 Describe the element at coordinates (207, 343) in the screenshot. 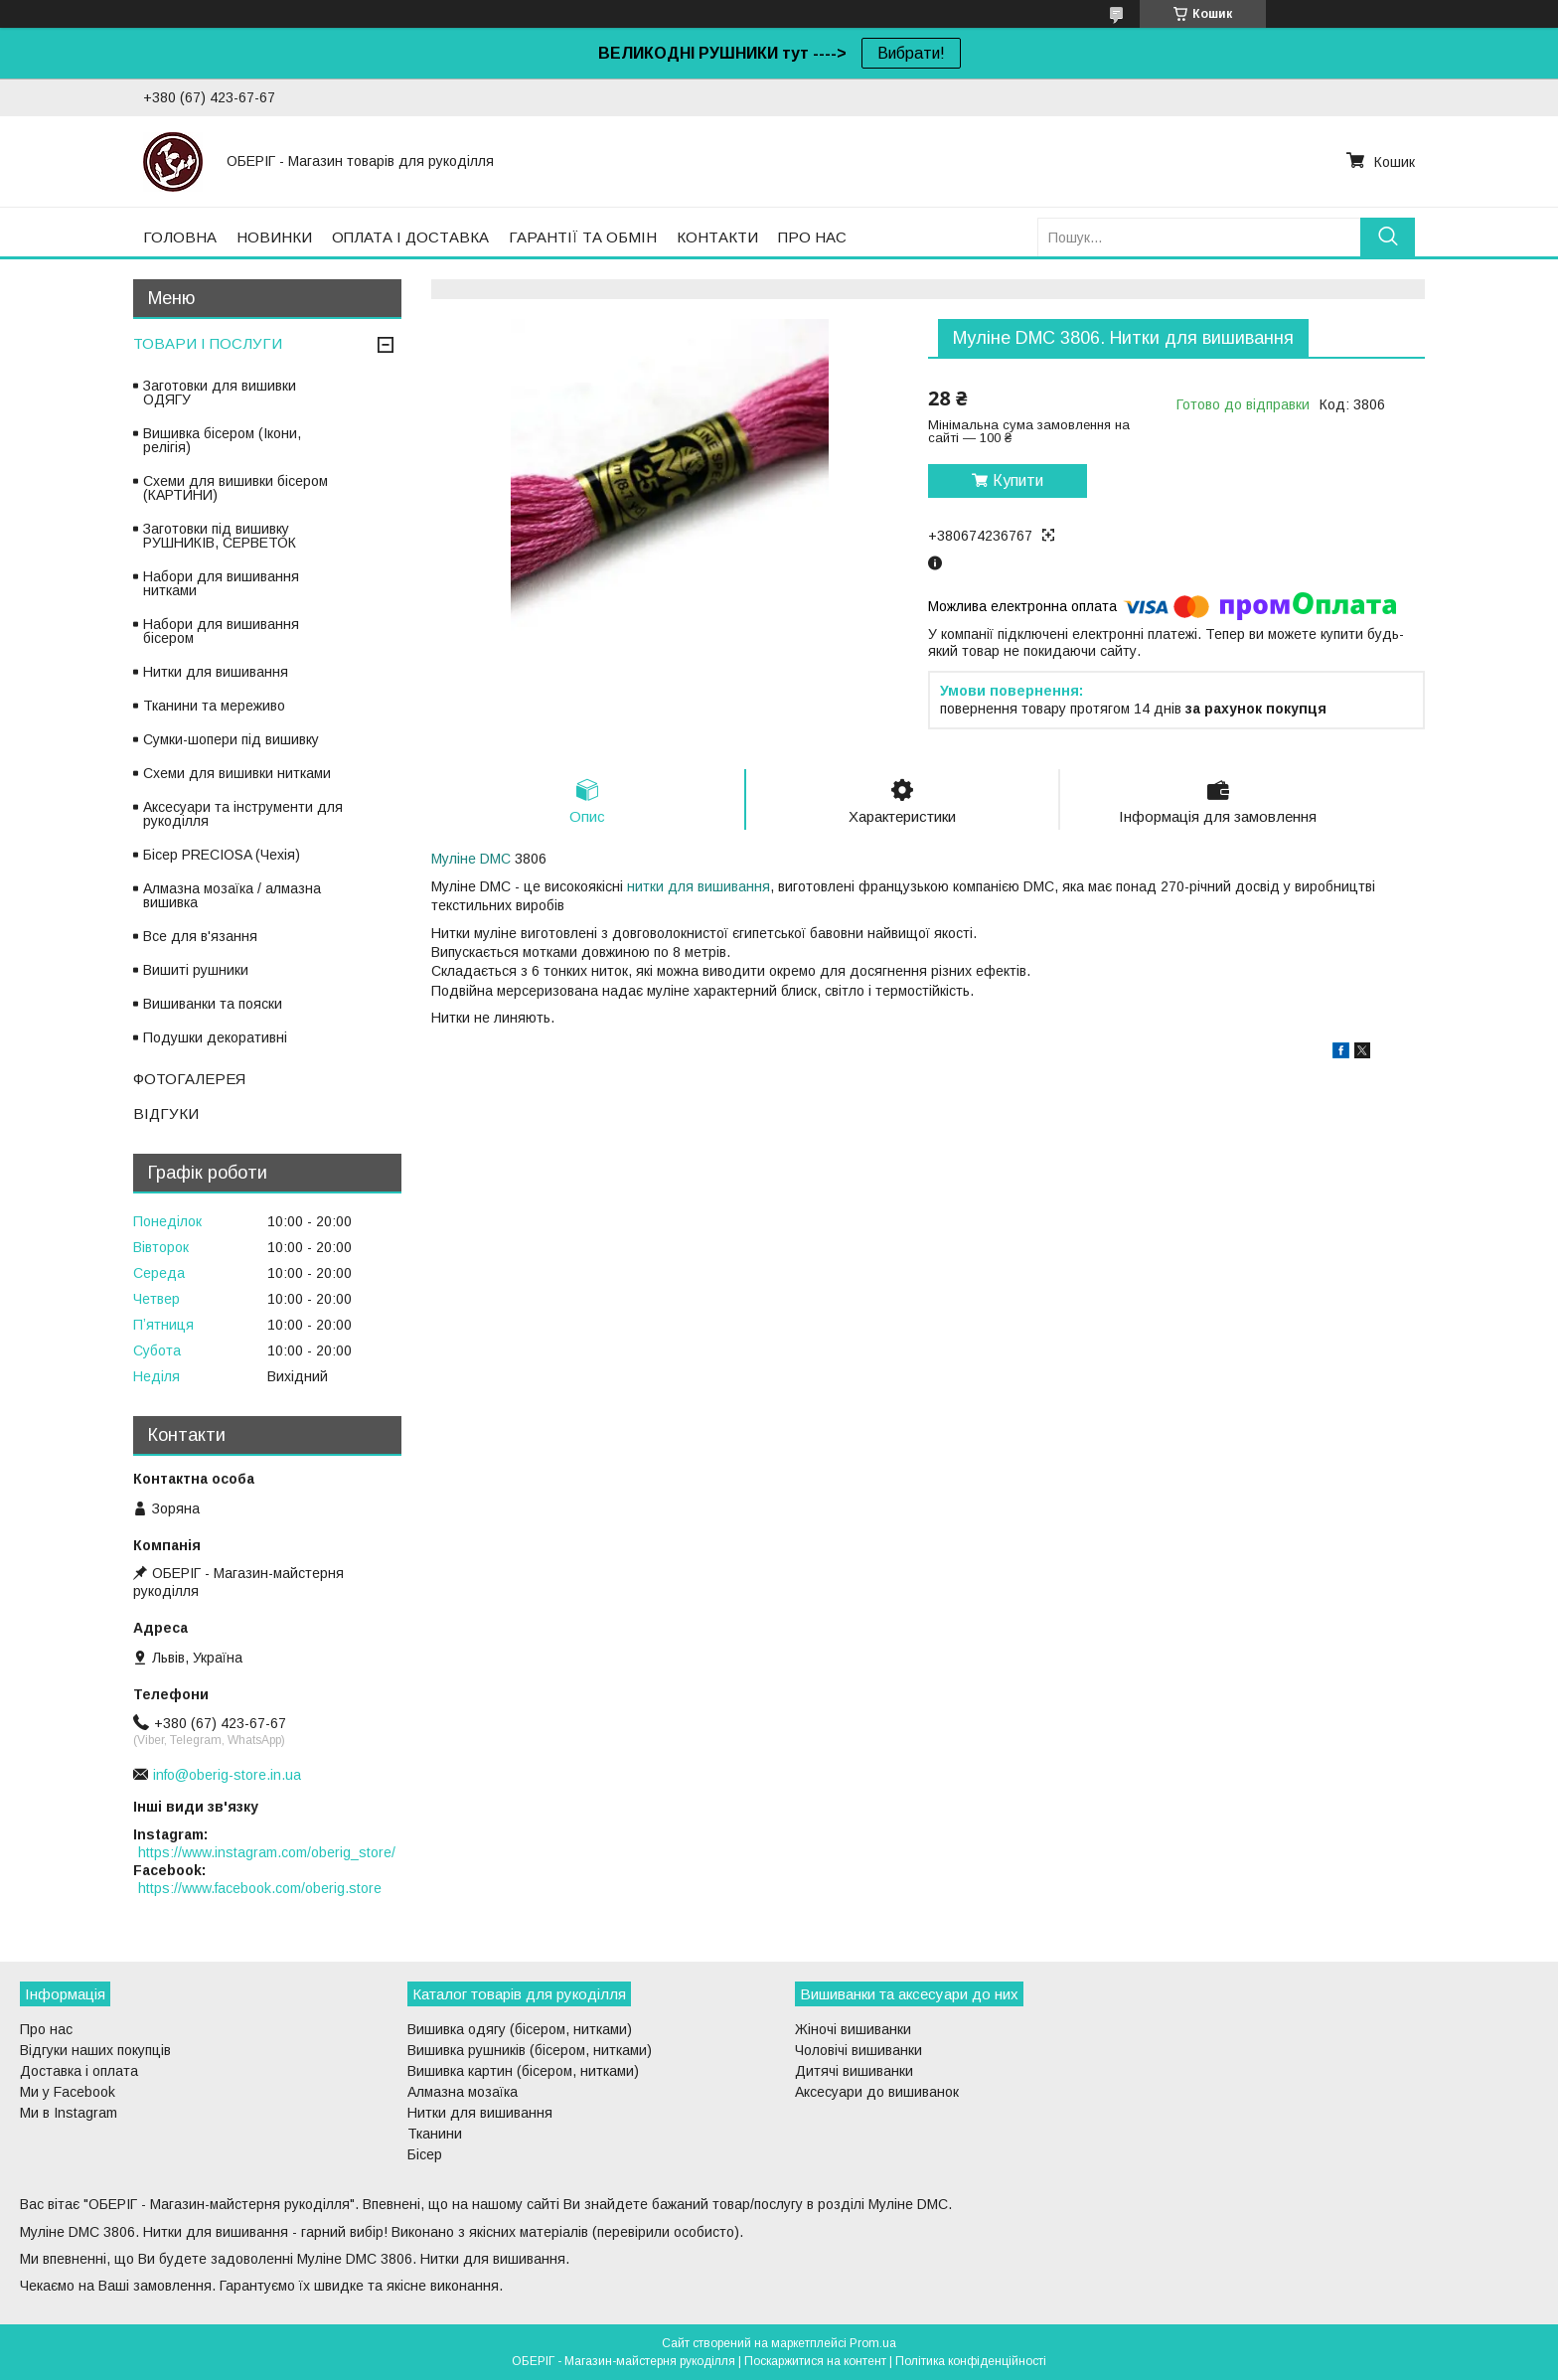

I see `ТОВАРИ І ПОСЛУГИ` at that location.